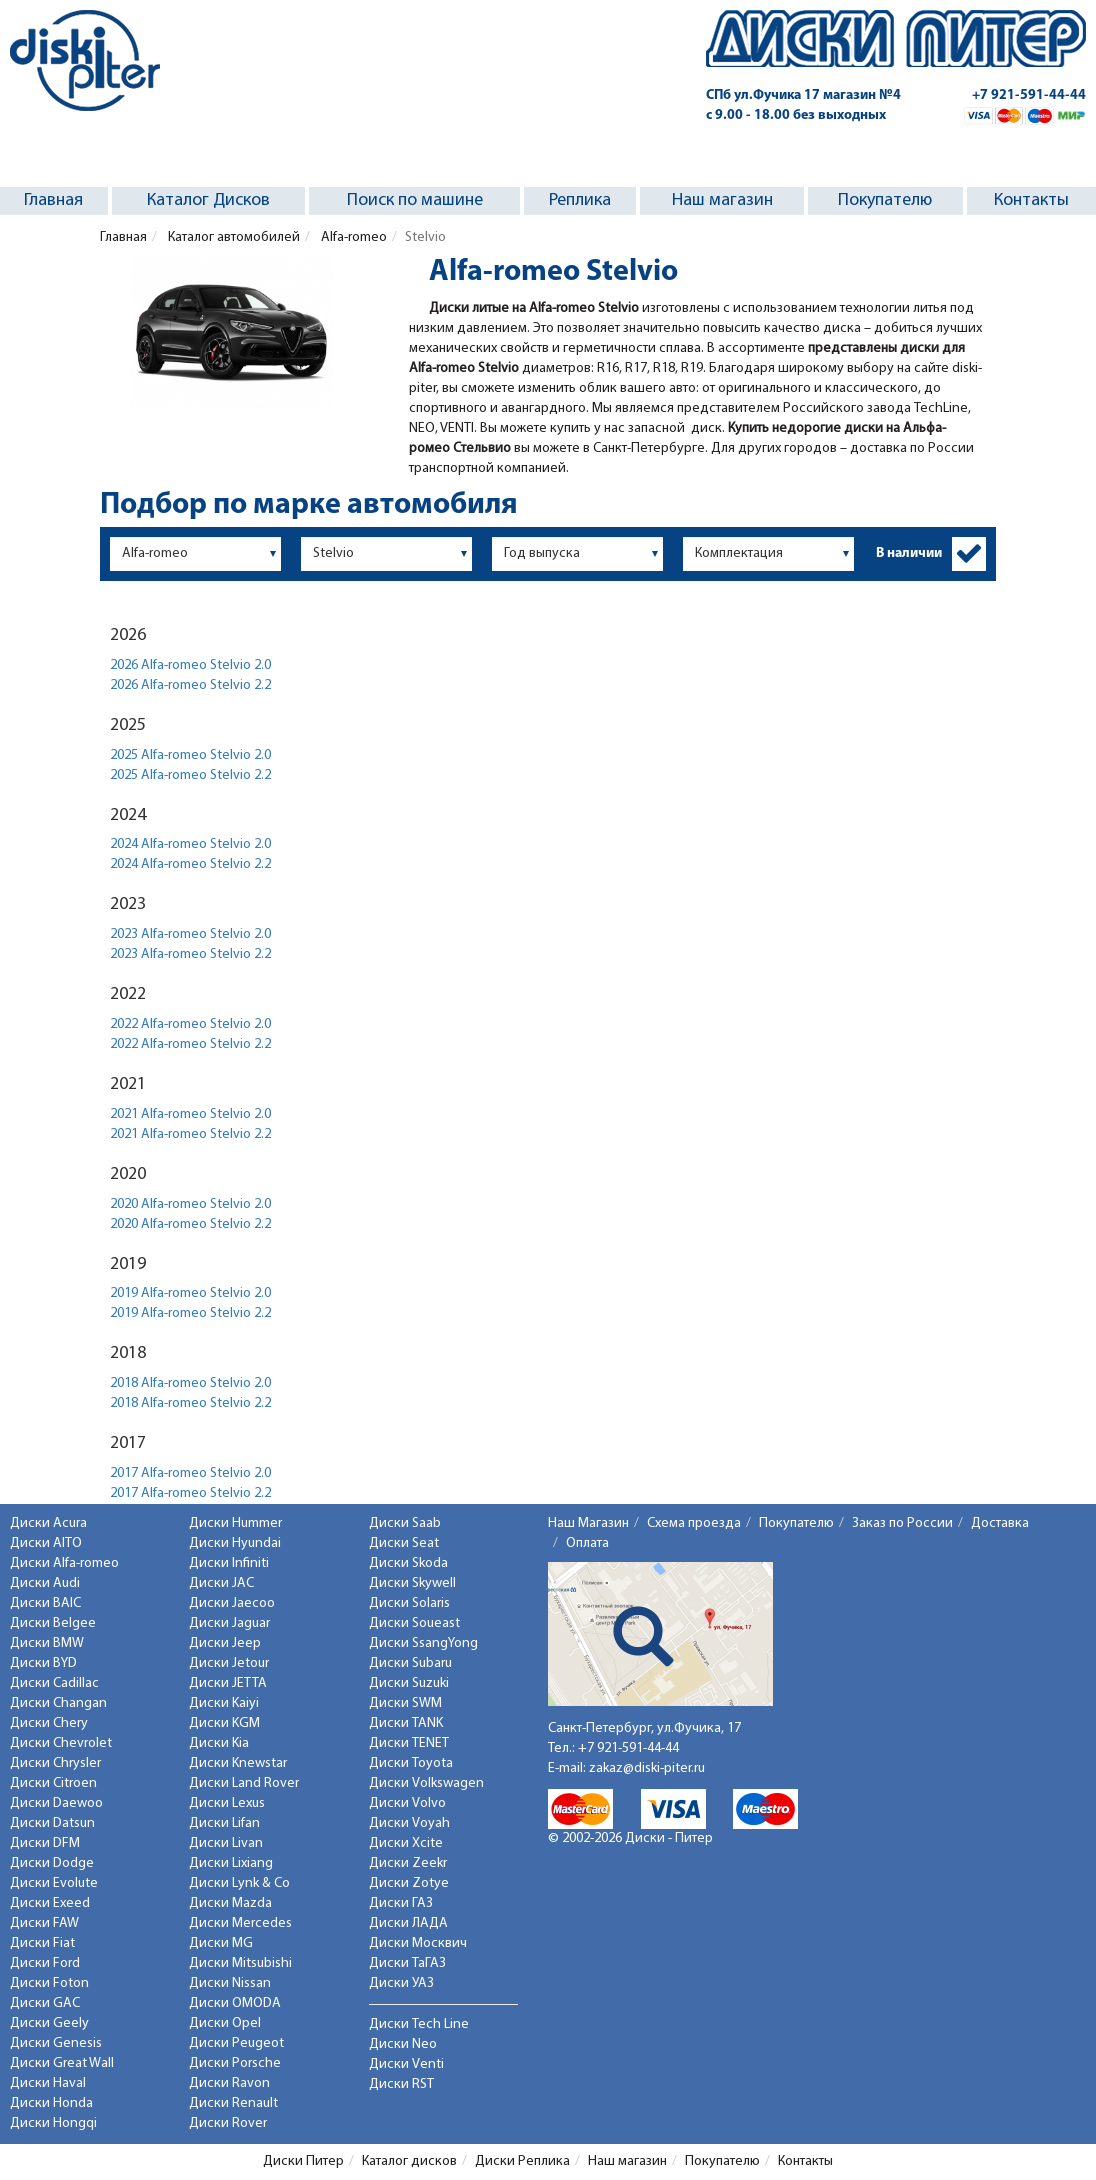  I want to click on Диски Acura, so click(48, 1523).